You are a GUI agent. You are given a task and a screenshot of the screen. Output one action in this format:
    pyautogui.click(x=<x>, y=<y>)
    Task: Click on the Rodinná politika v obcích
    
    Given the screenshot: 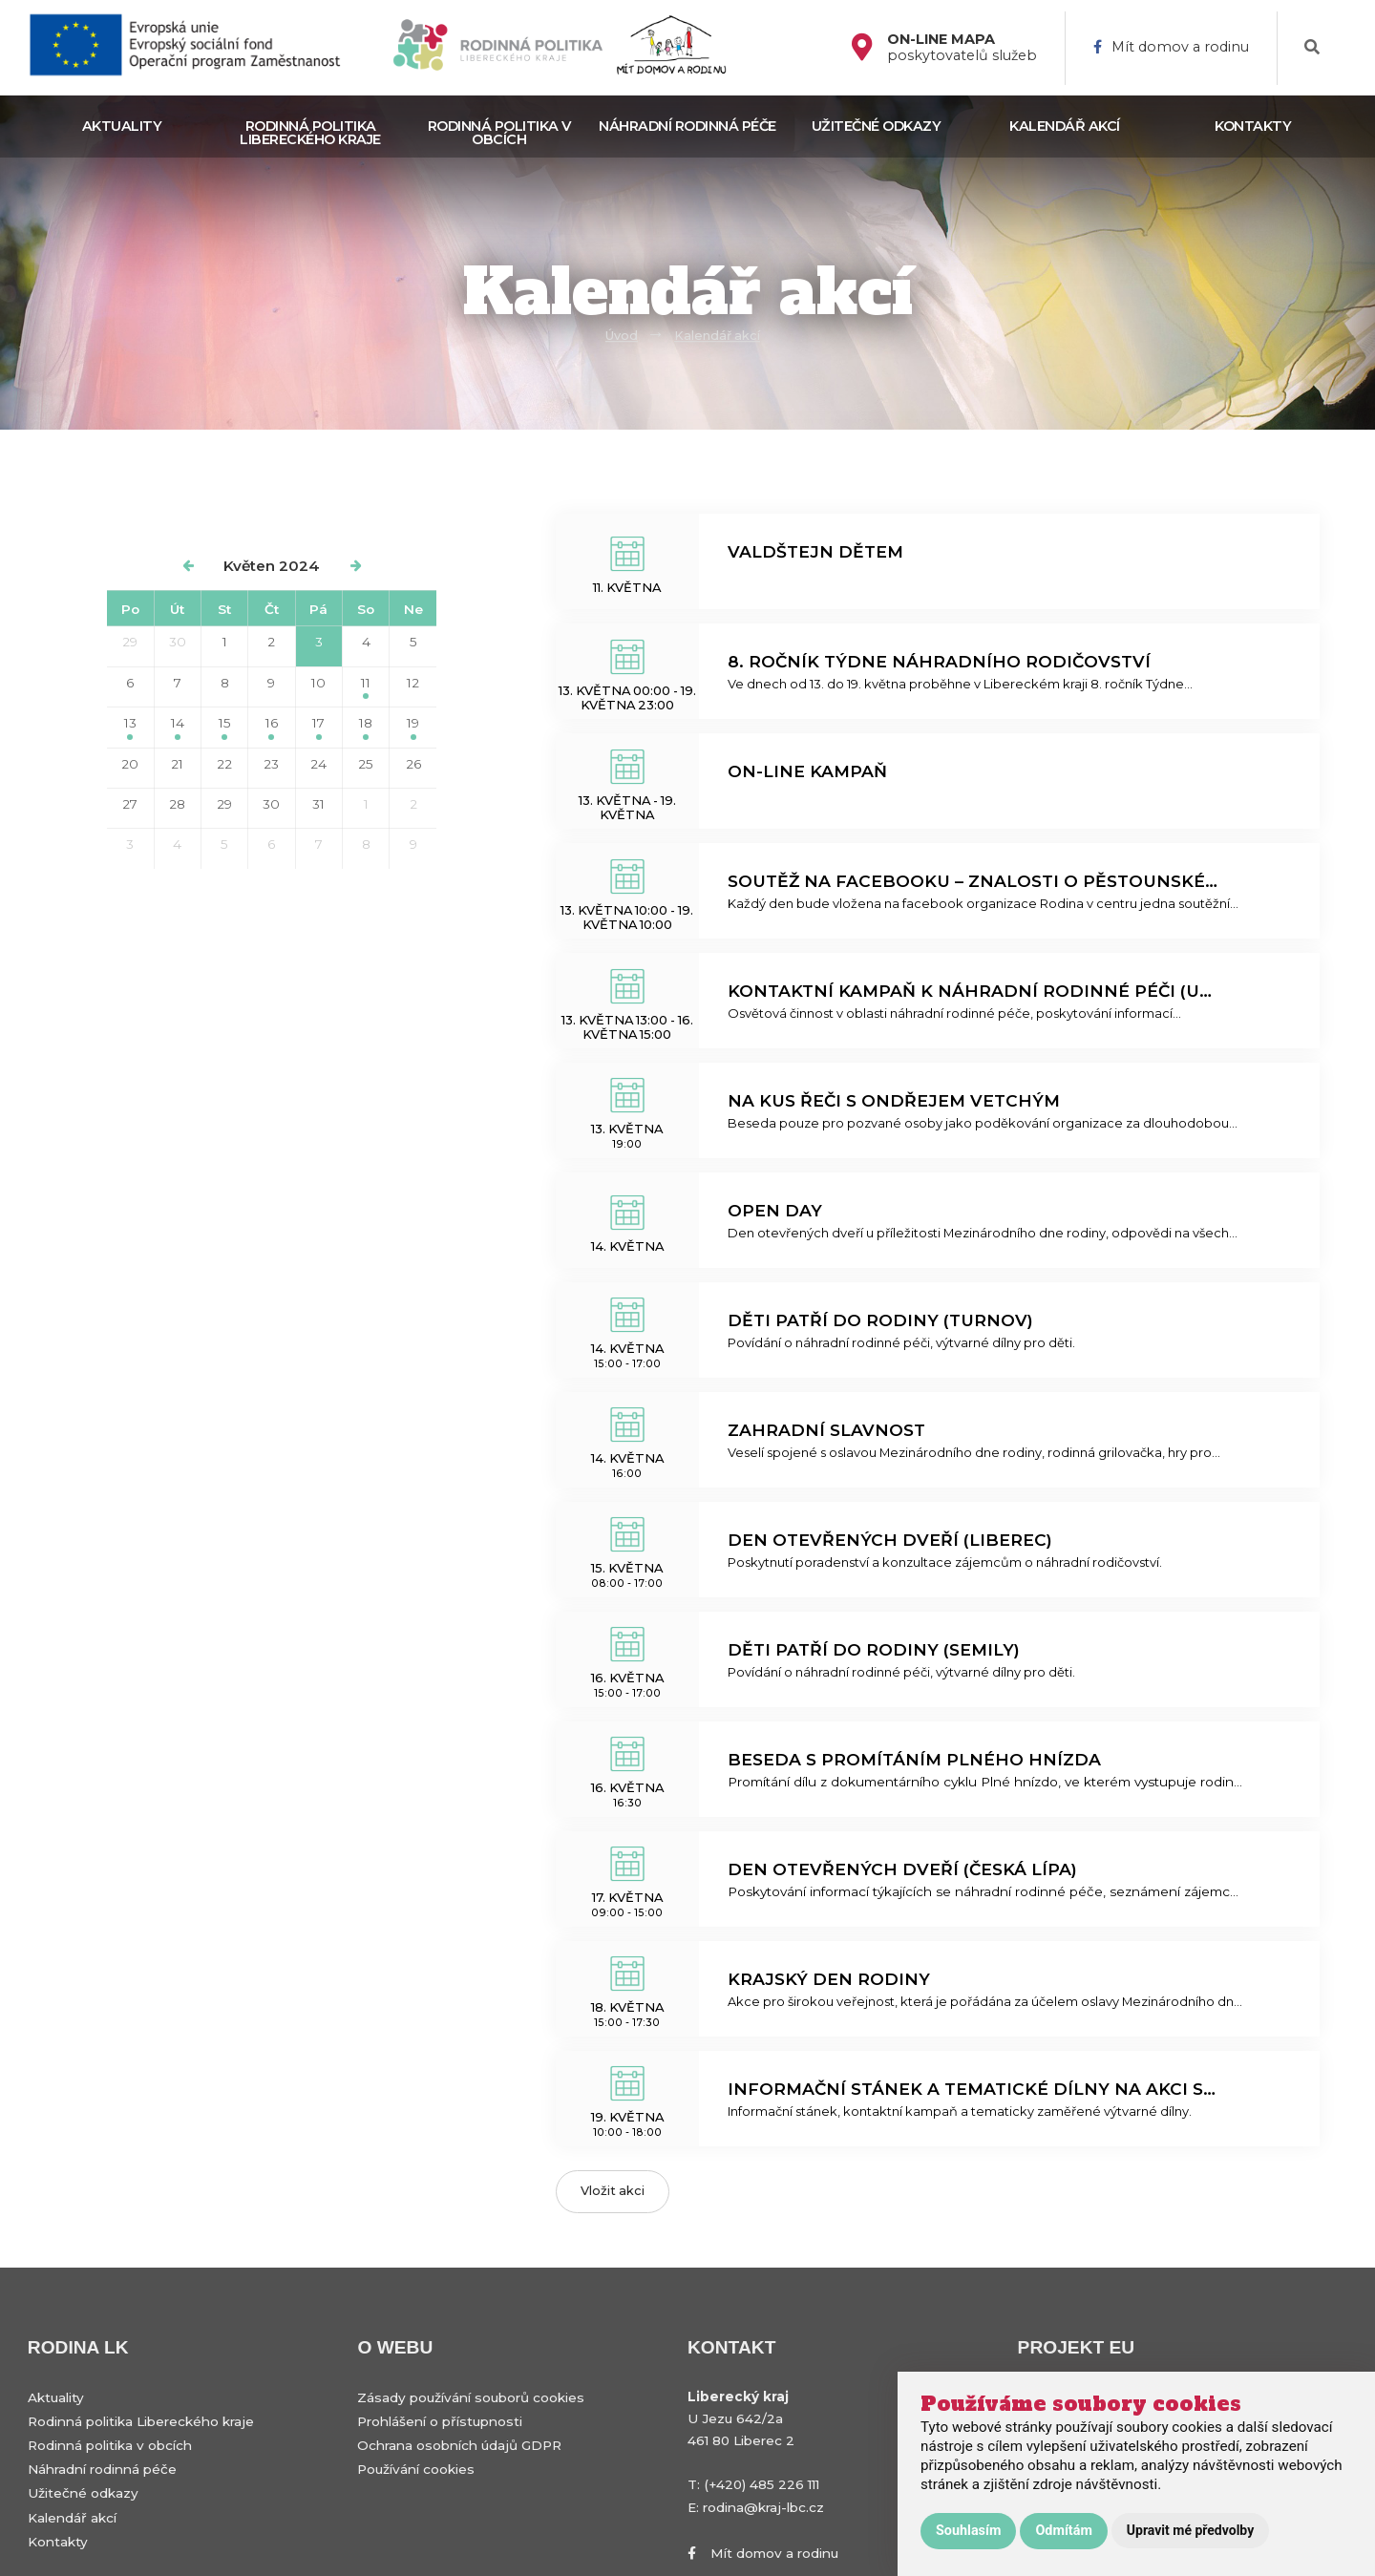 What is the action you would take?
    pyautogui.click(x=499, y=132)
    